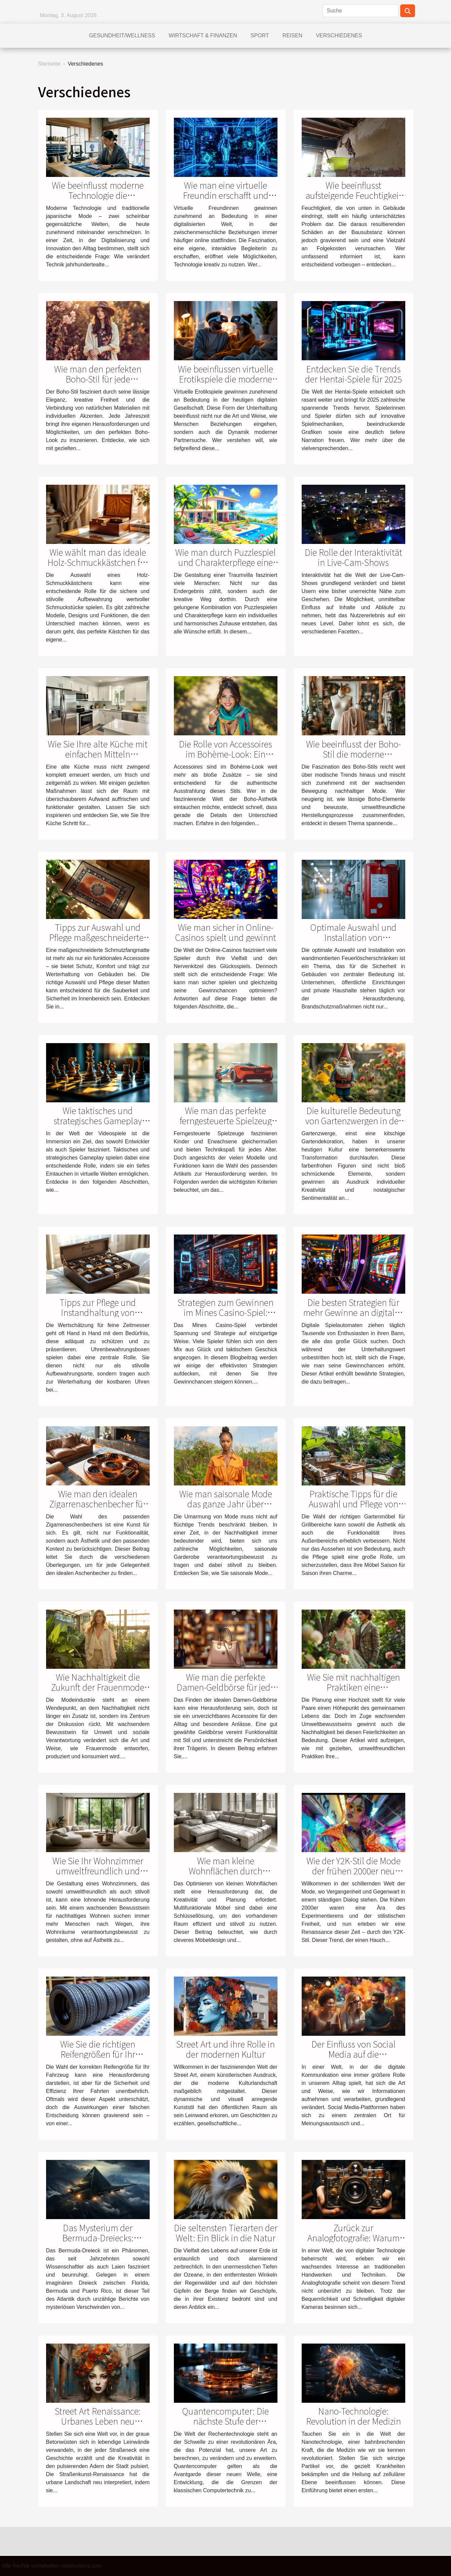  What do you see at coordinates (97, 562) in the screenshot?
I see `Wie wählt man das ideale Holz-Schmuckkästchen für Ihr Zuhause?` at bounding box center [97, 562].